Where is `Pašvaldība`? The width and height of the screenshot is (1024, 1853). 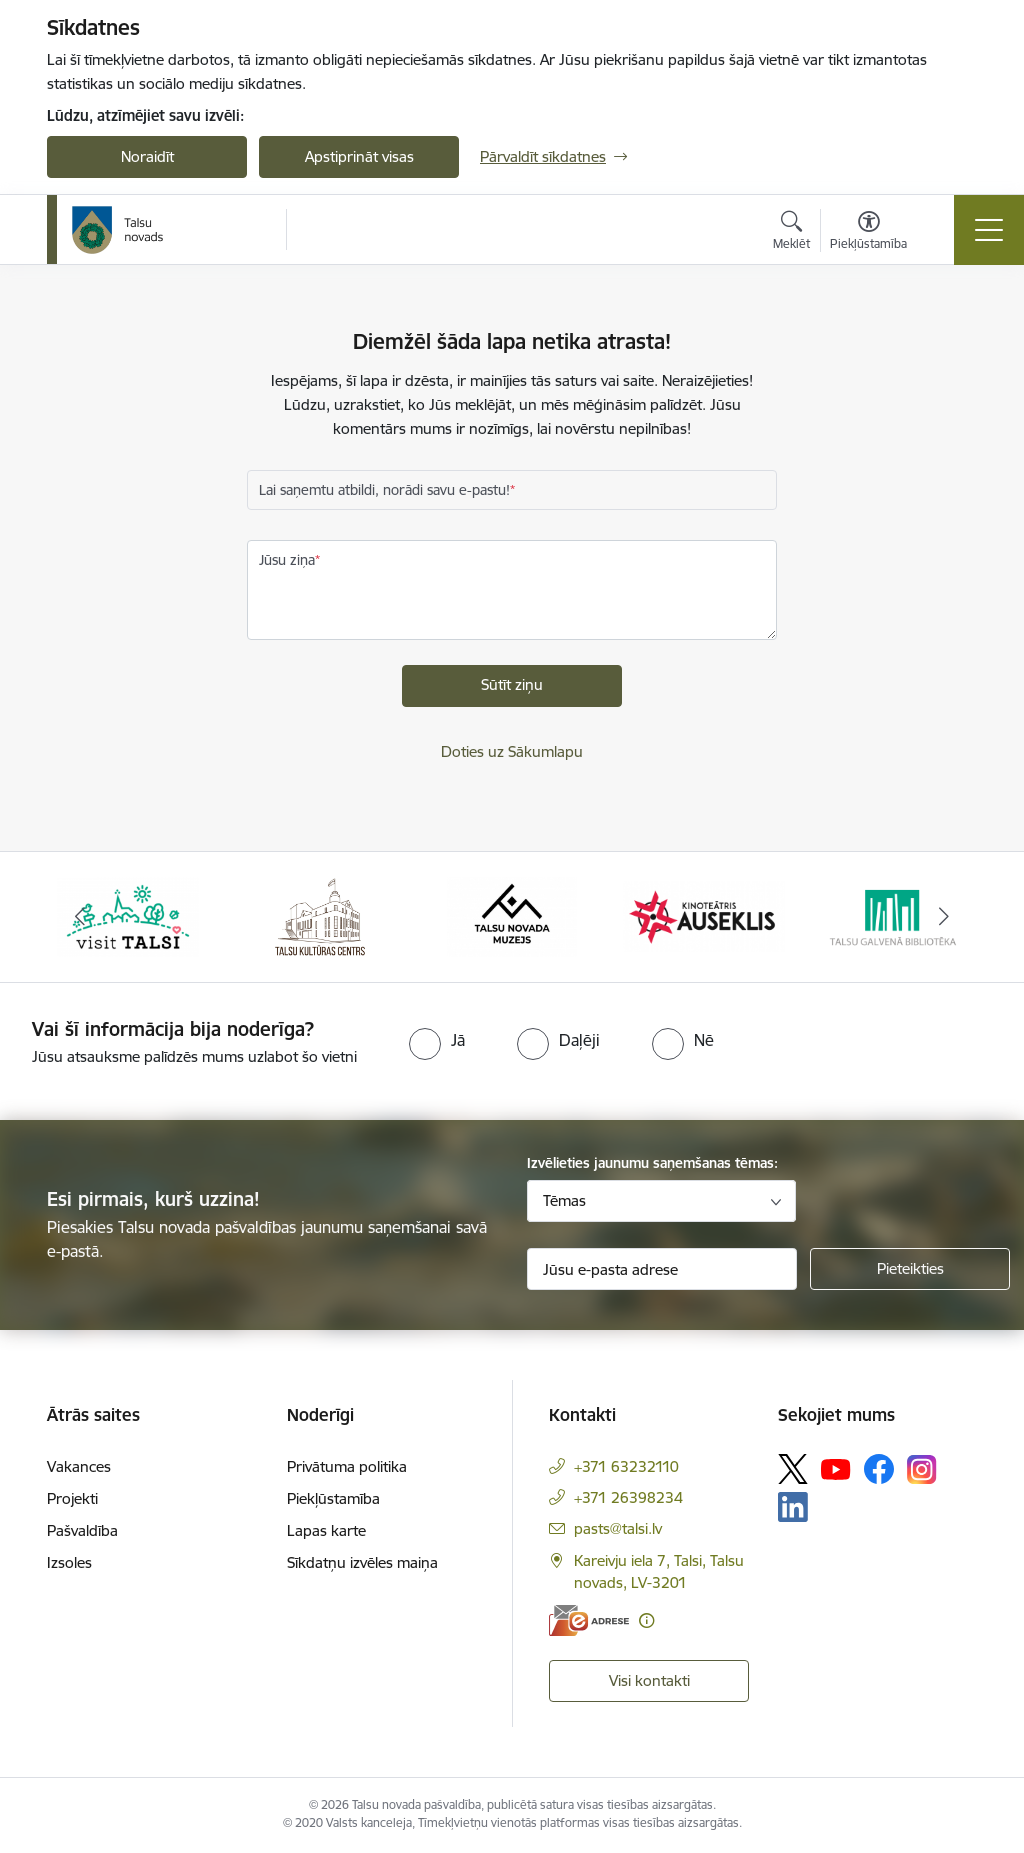
Pašvaldība is located at coordinates (82, 1530).